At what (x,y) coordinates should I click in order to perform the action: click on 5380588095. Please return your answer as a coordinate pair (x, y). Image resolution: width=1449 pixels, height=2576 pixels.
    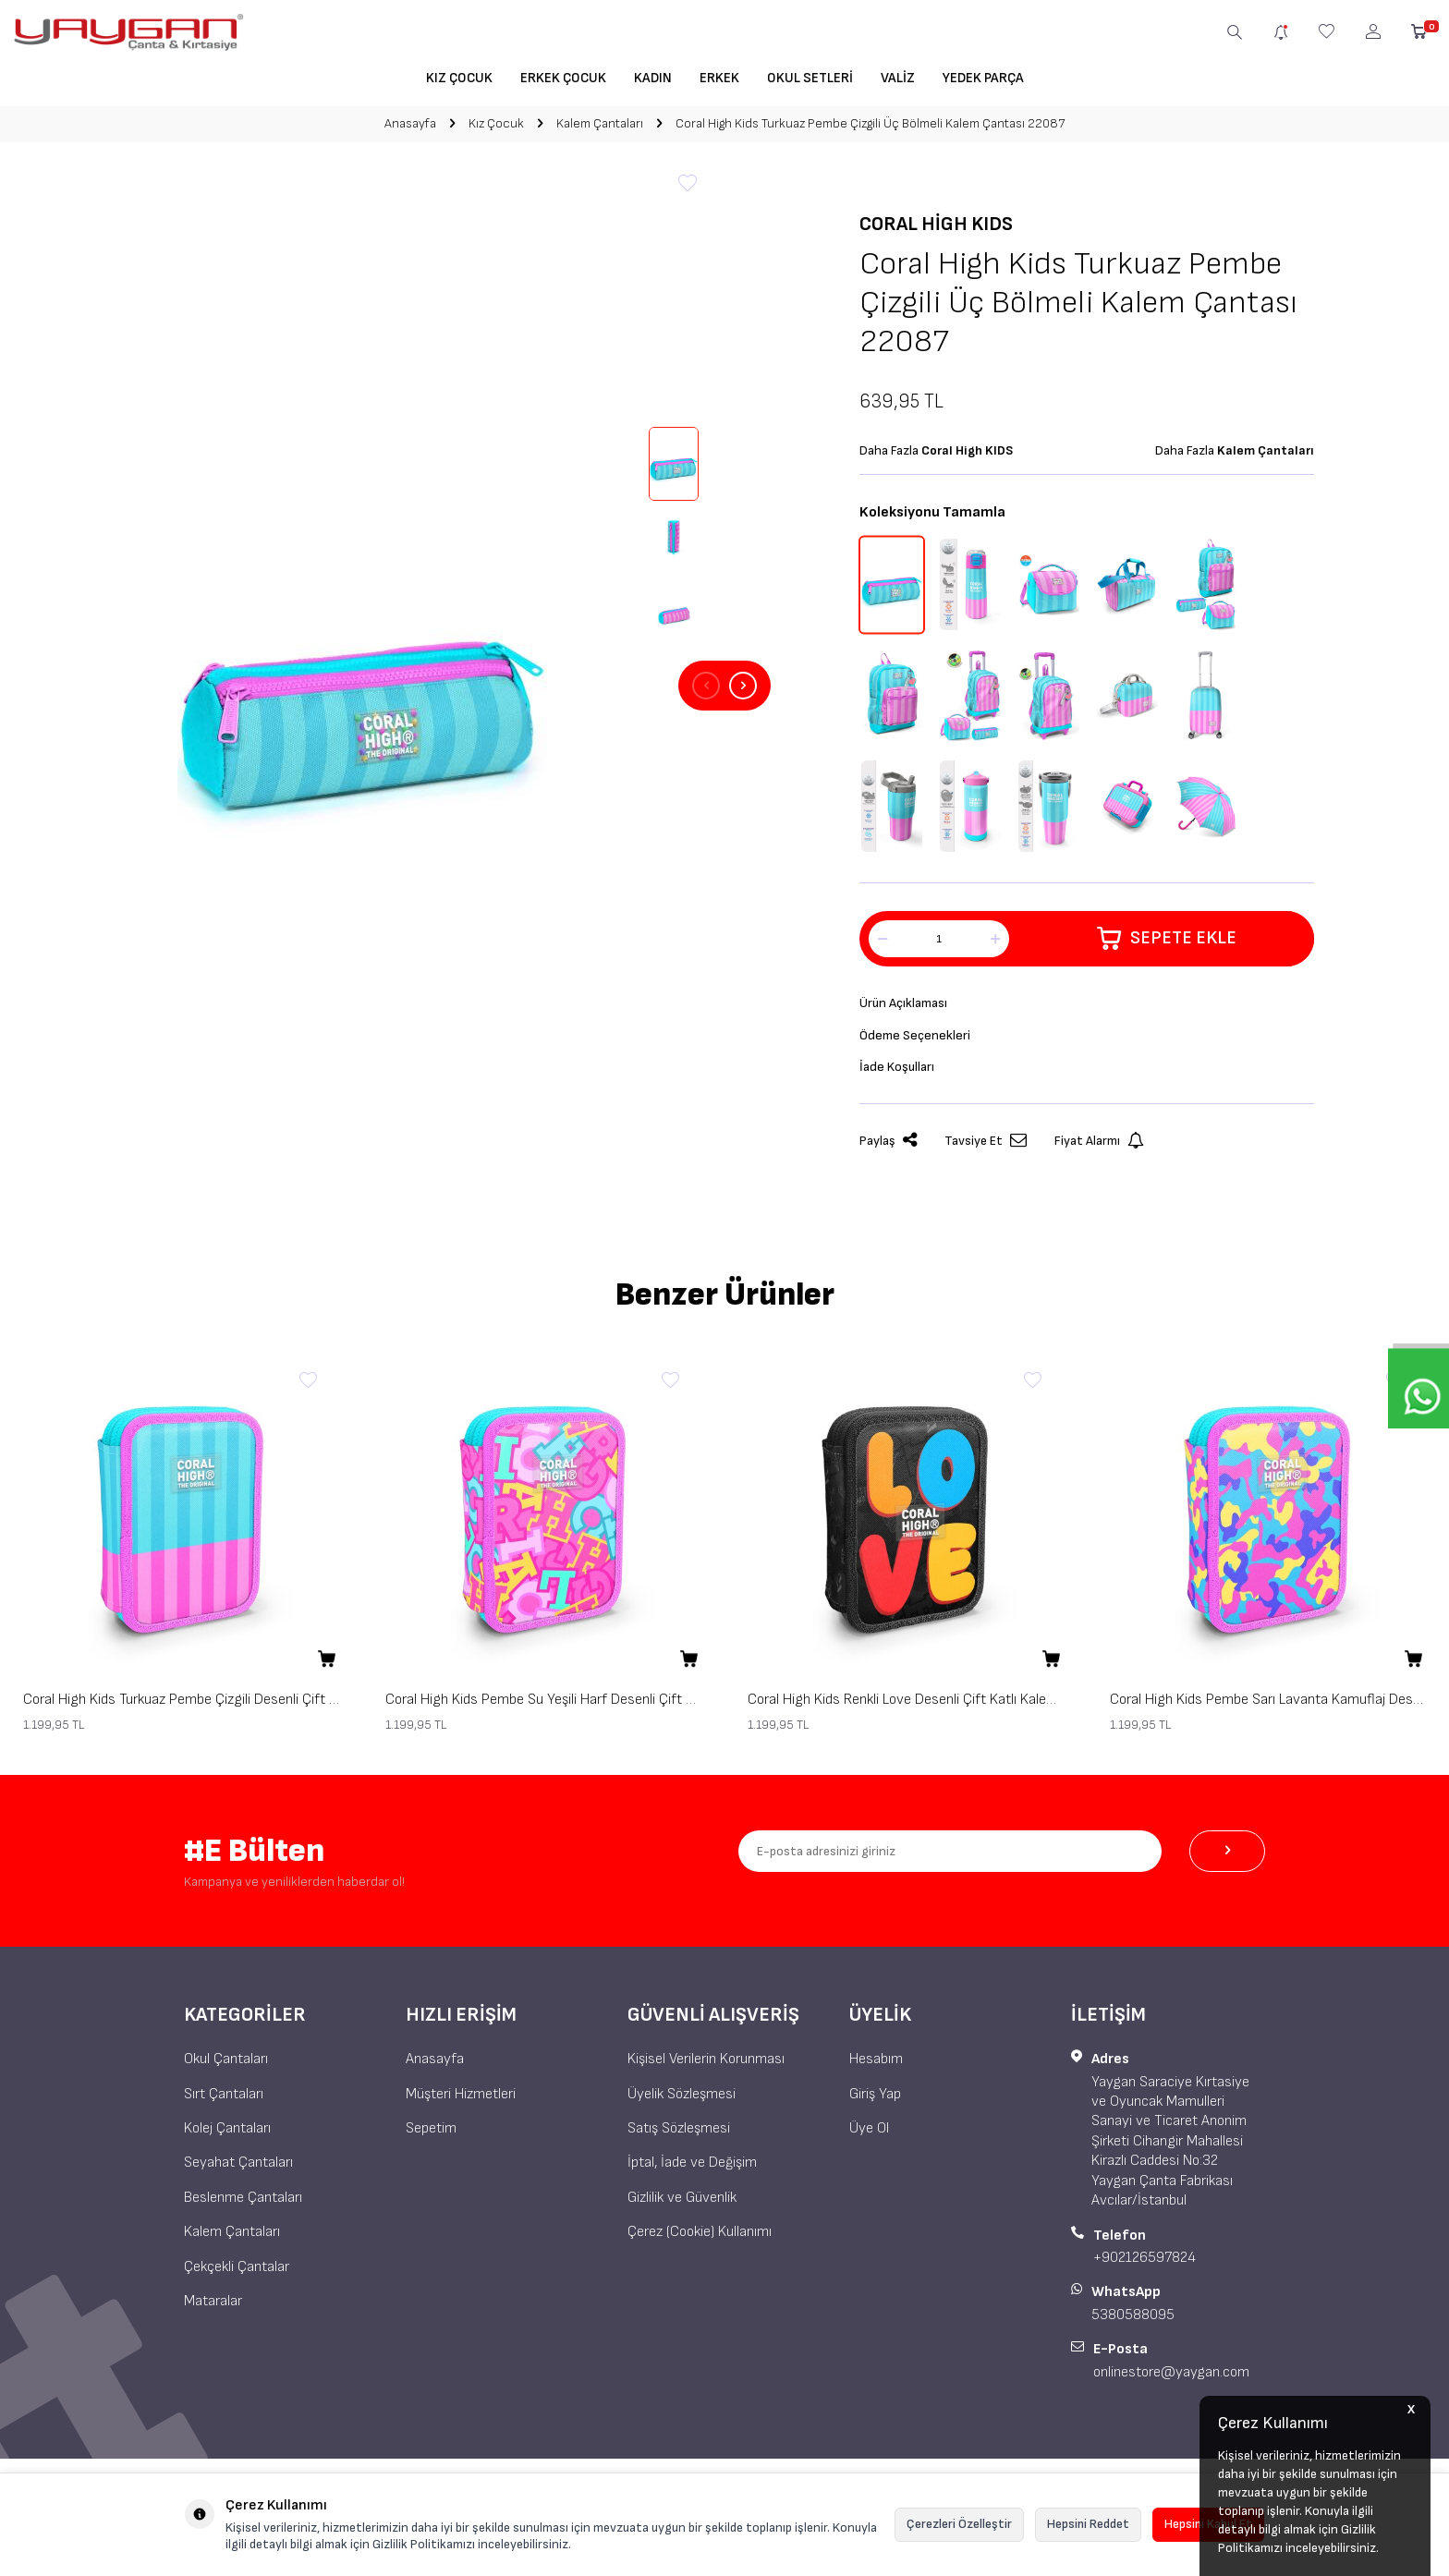
    Looking at the image, I should click on (1133, 2320).